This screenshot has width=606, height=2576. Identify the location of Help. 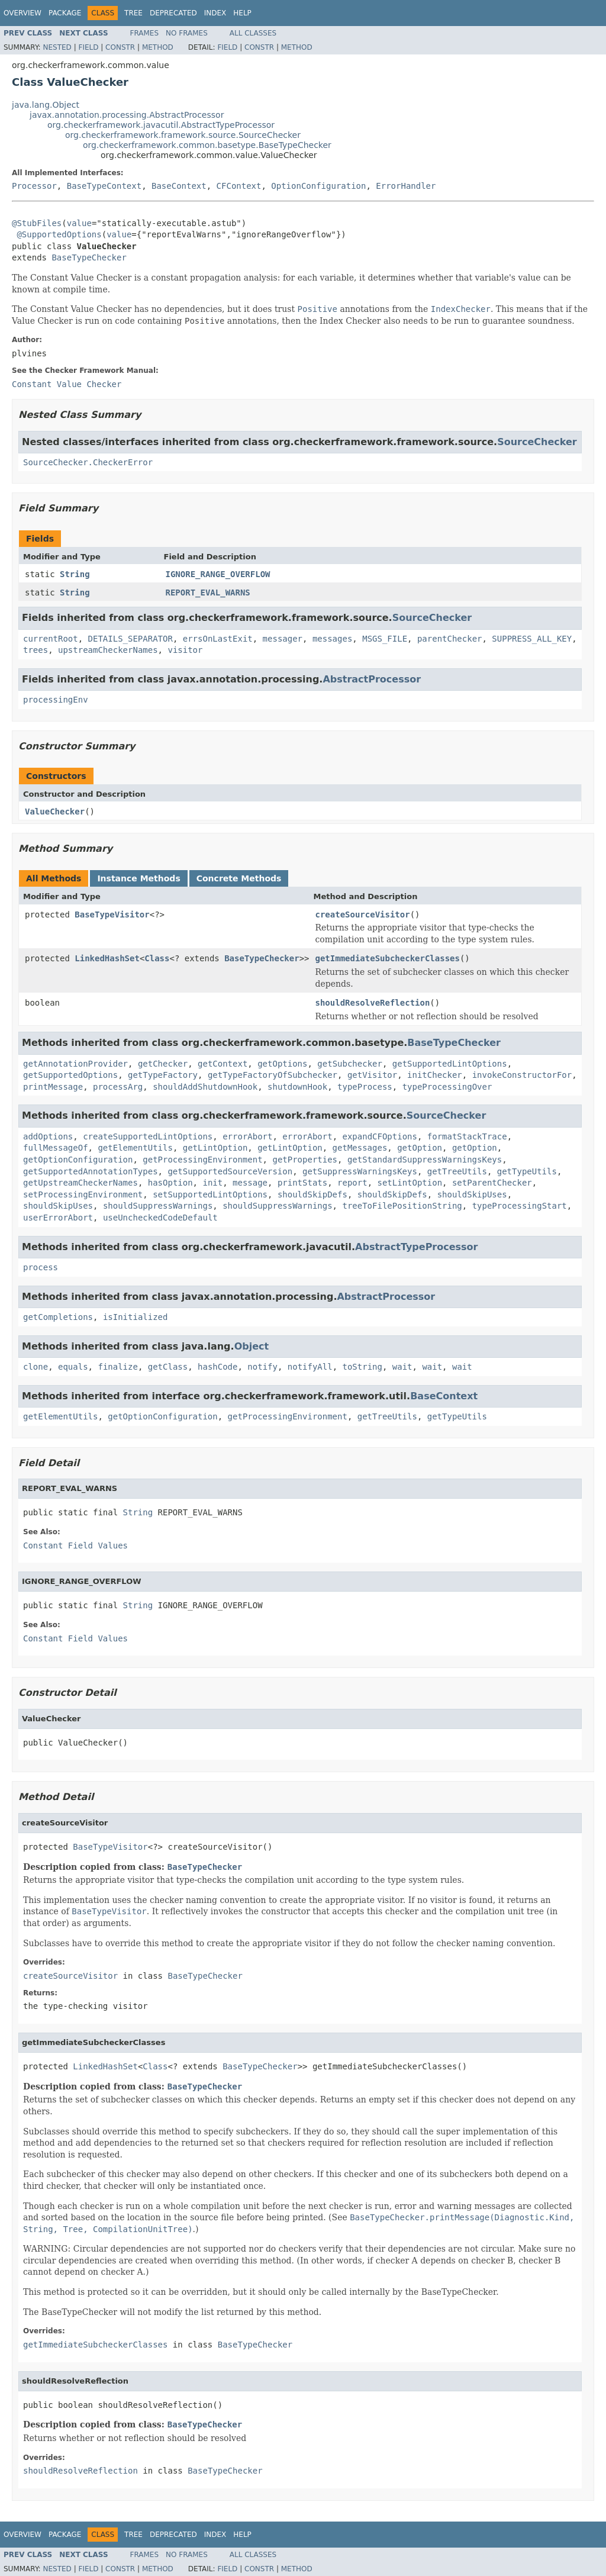
(242, 13).